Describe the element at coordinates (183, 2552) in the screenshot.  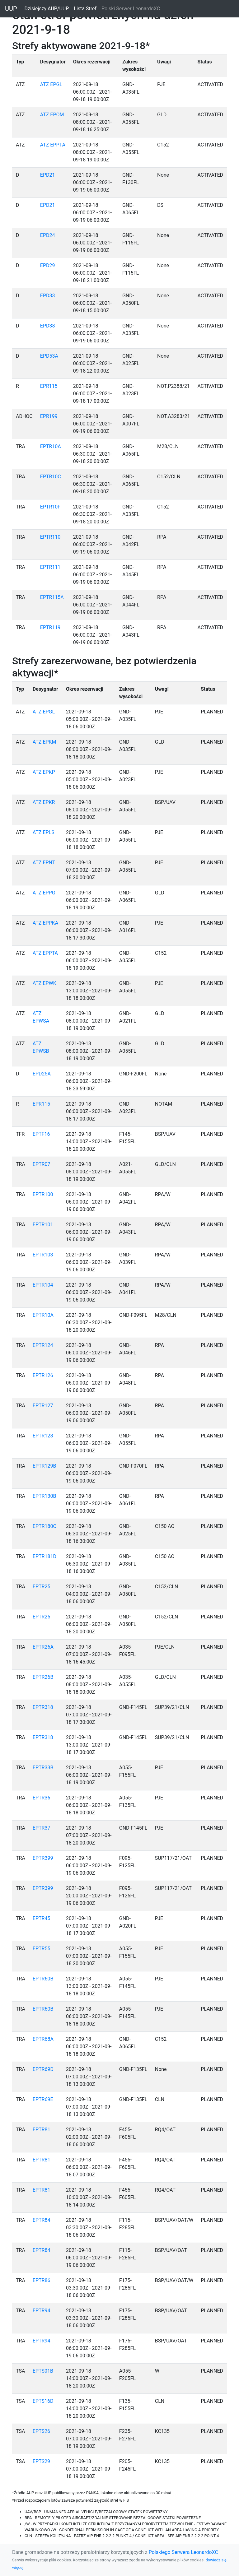
I see `Polskiego Serwera LeonardoXC` at that location.